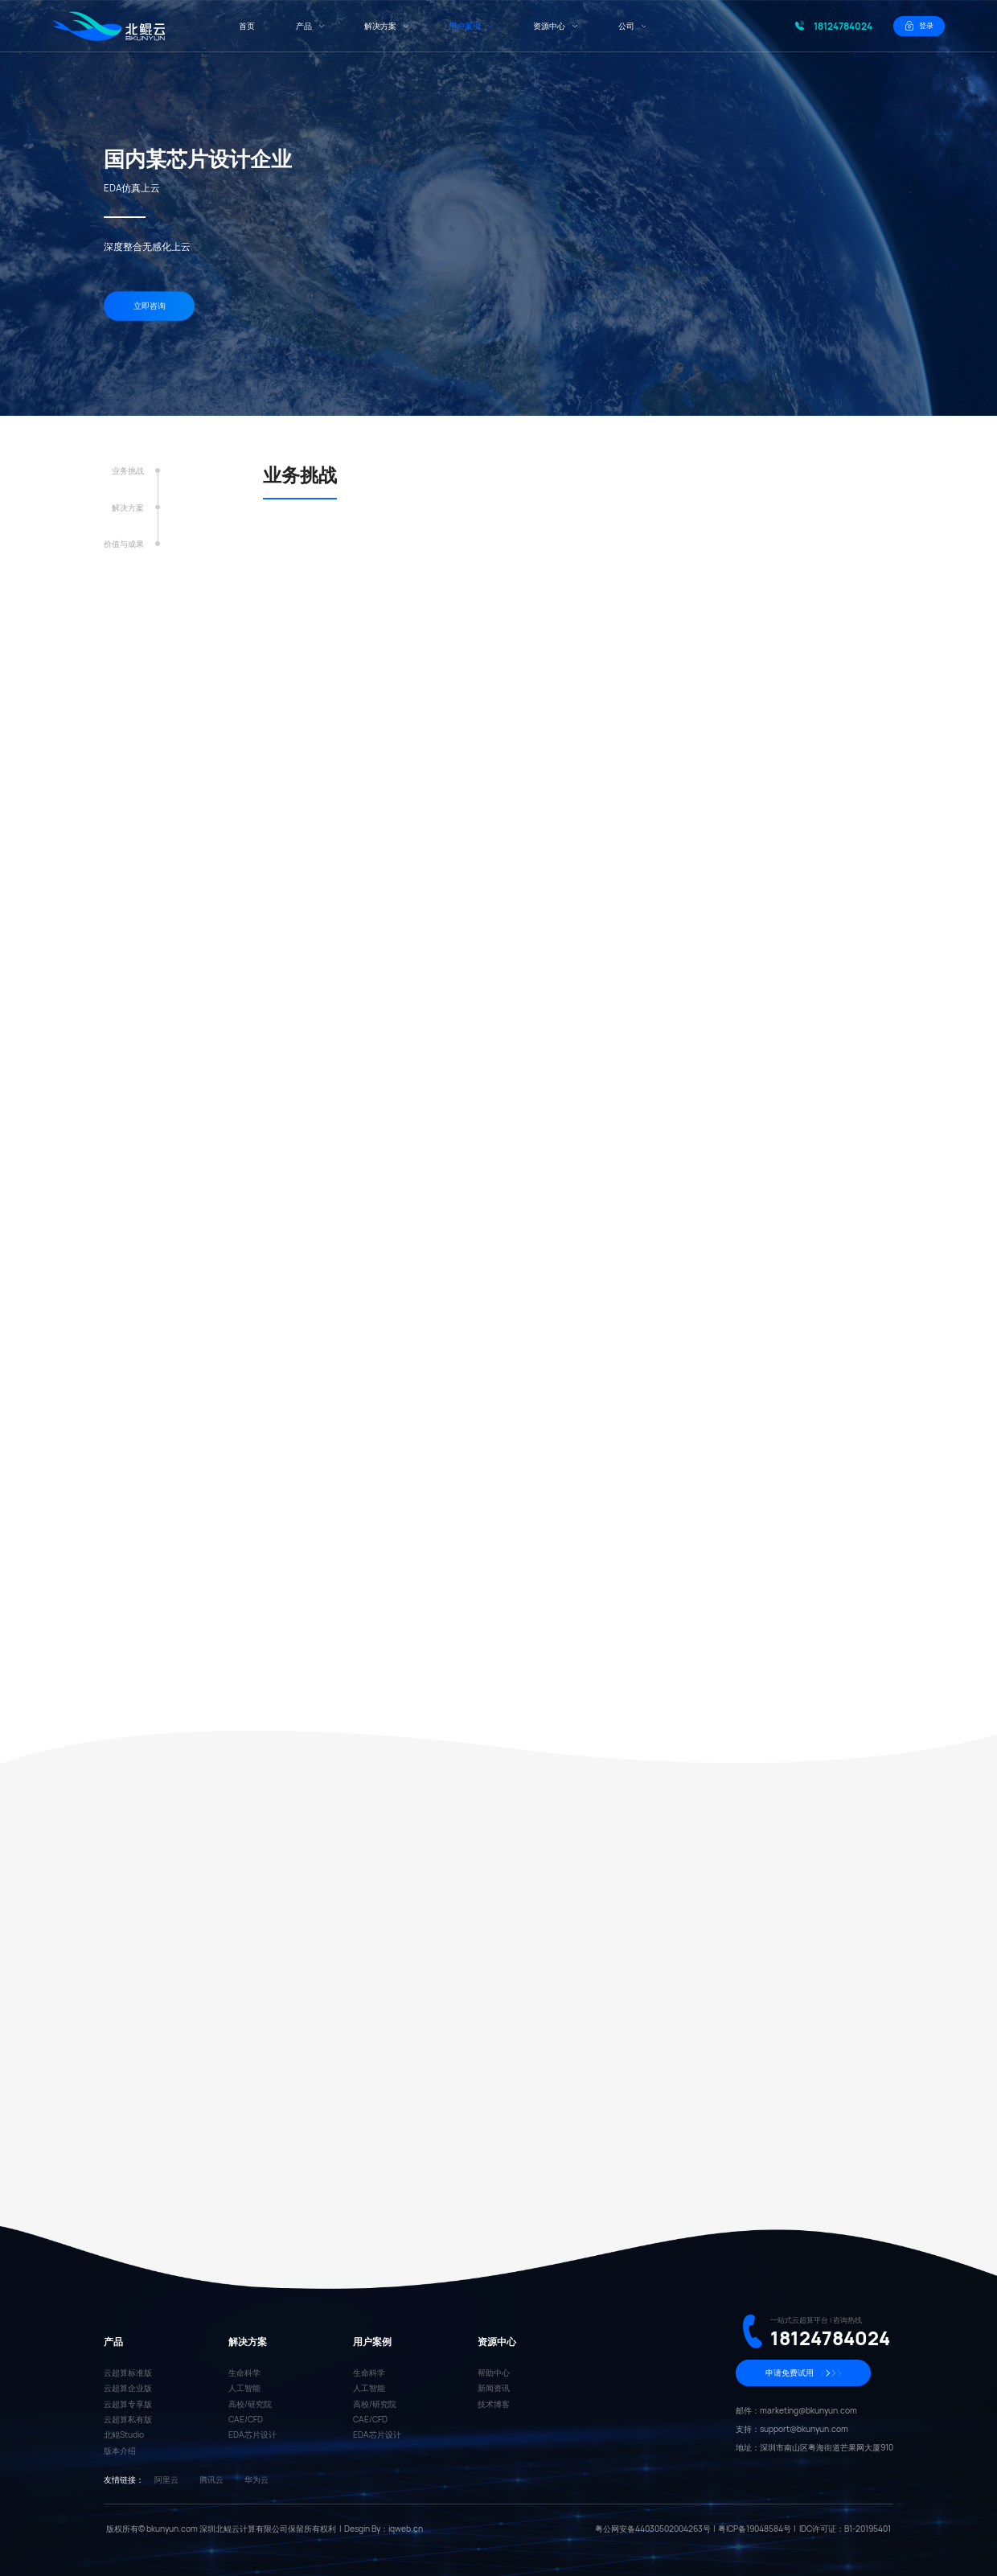 The image size is (997, 2576). What do you see at coordinates (494, 2372) in the screenshot?
I see `帮助中心` at bounding box center [494, 2372].